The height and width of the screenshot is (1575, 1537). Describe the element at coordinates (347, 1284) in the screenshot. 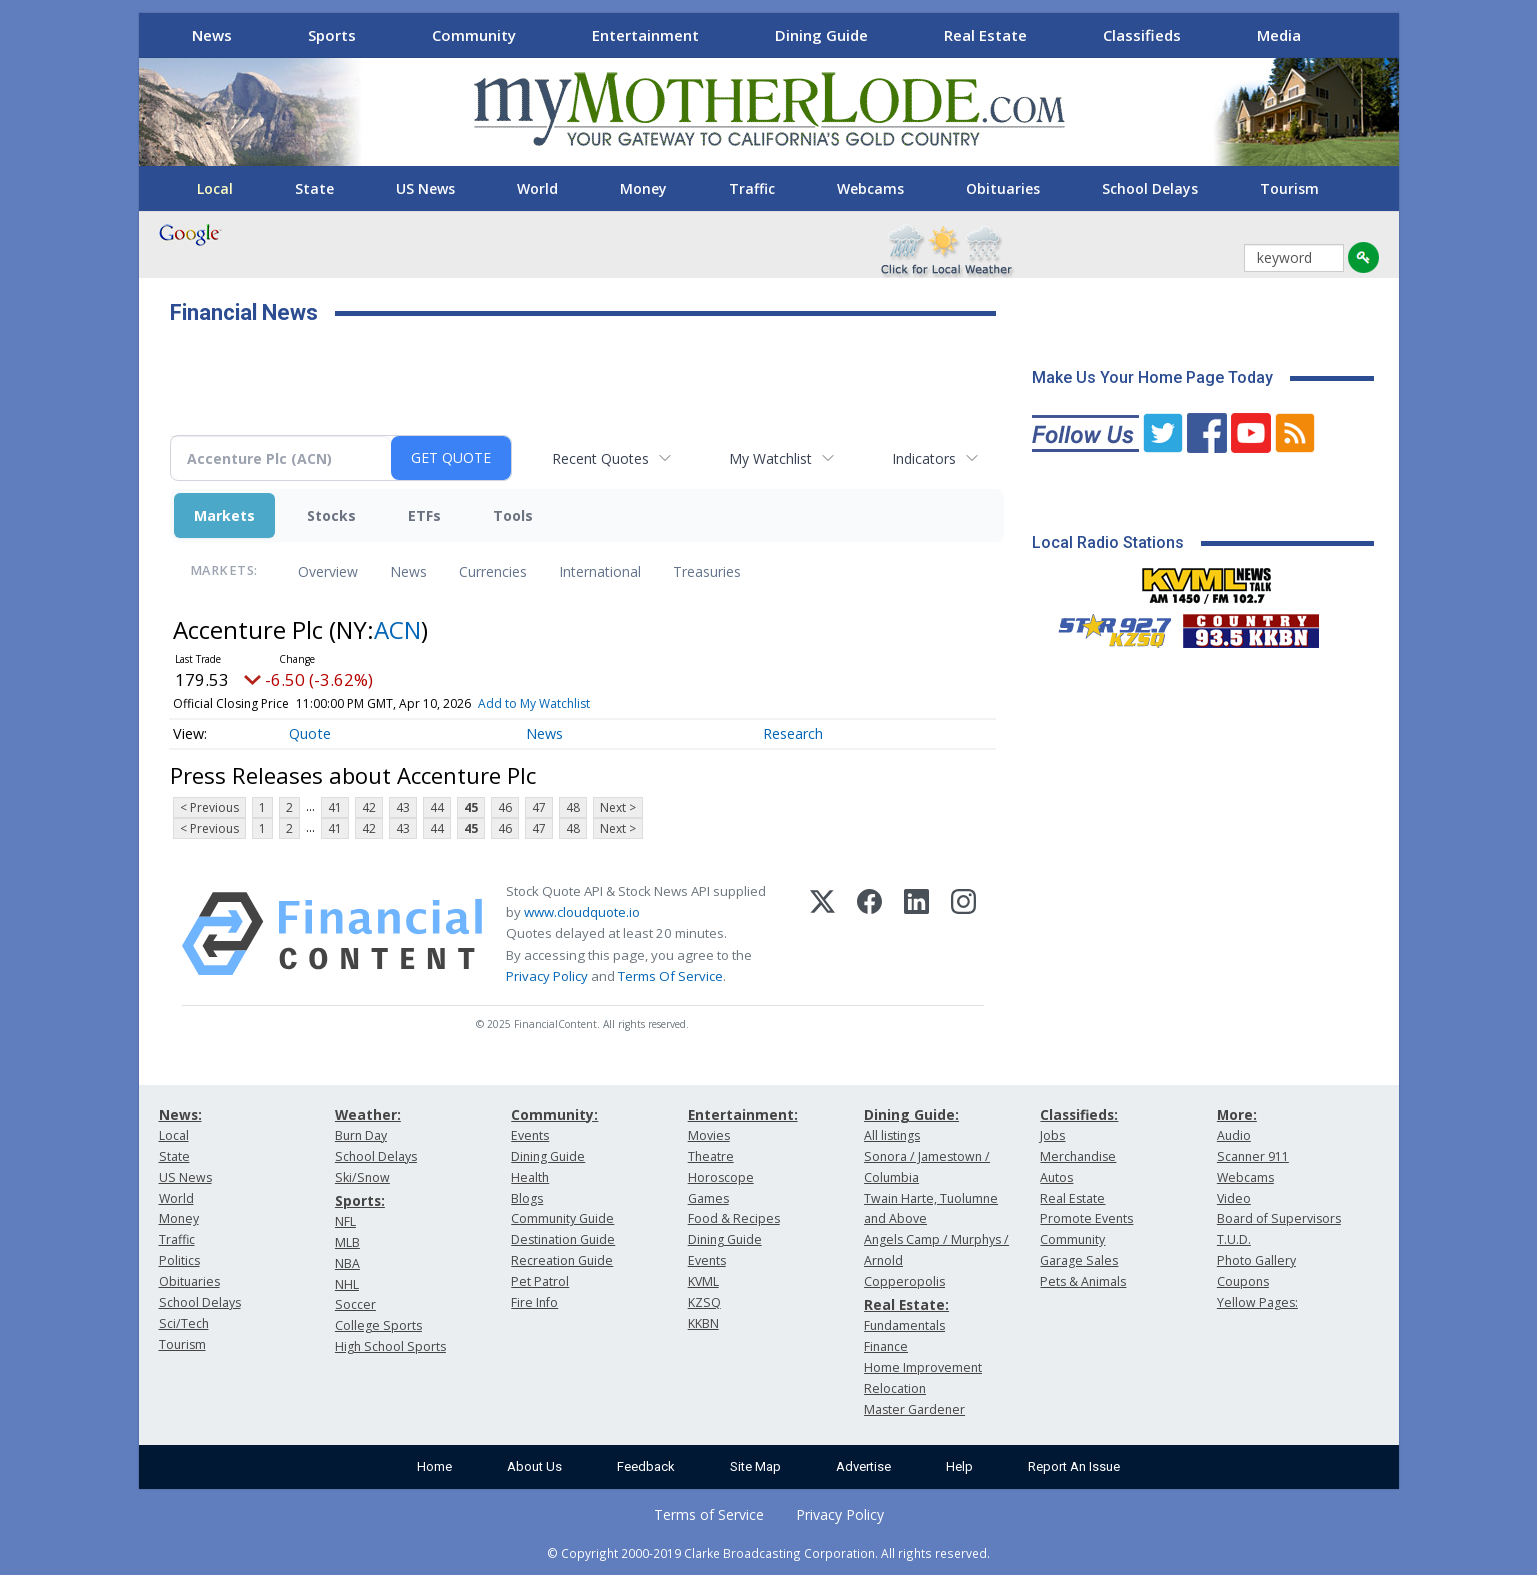

I see `NHL` at that location.